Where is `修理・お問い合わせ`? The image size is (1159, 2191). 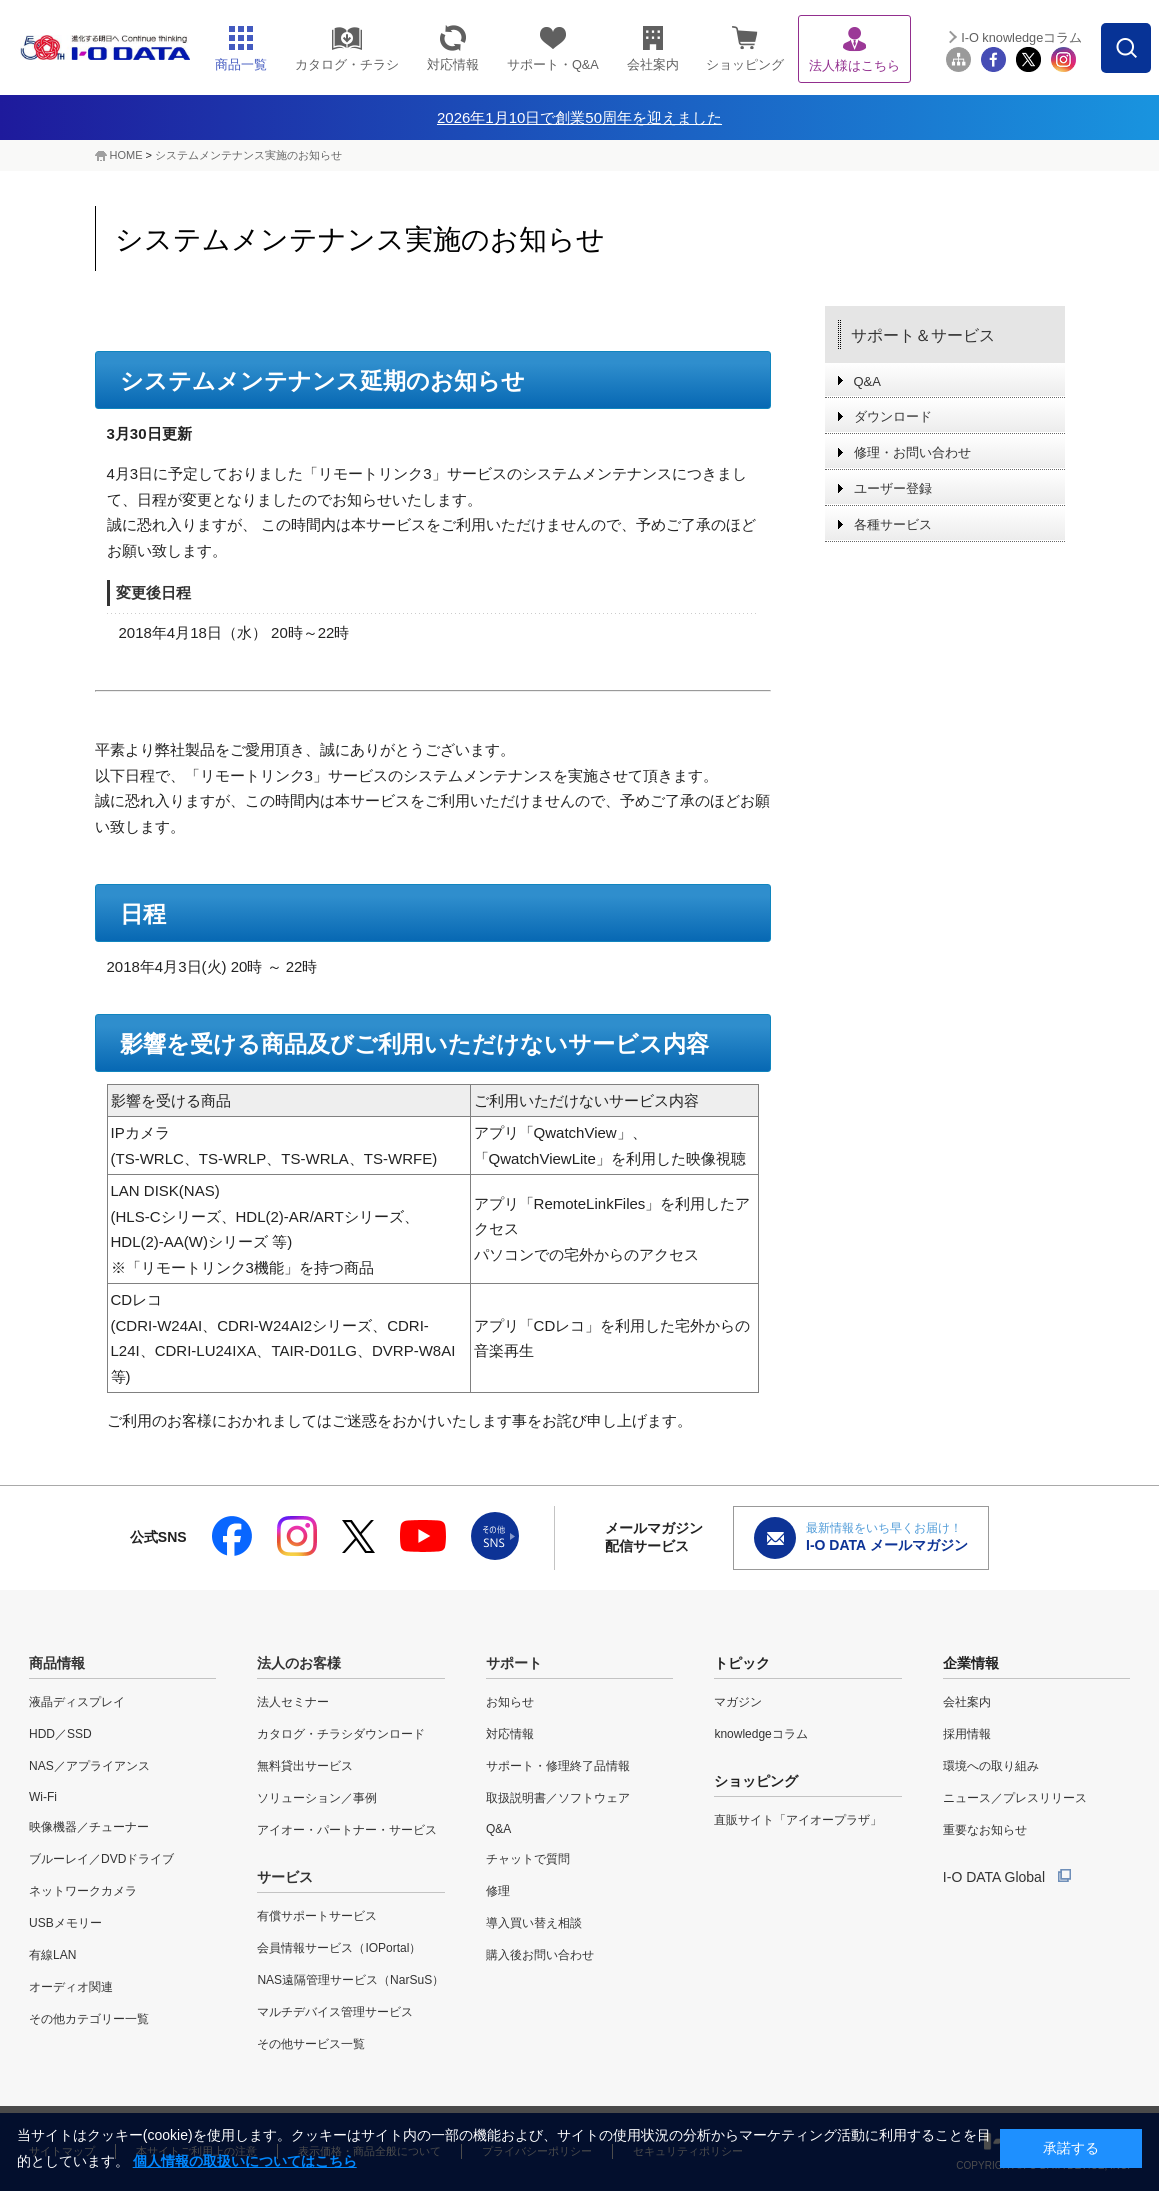 修理・お問い合わせ is located at coordinates (912, 452).